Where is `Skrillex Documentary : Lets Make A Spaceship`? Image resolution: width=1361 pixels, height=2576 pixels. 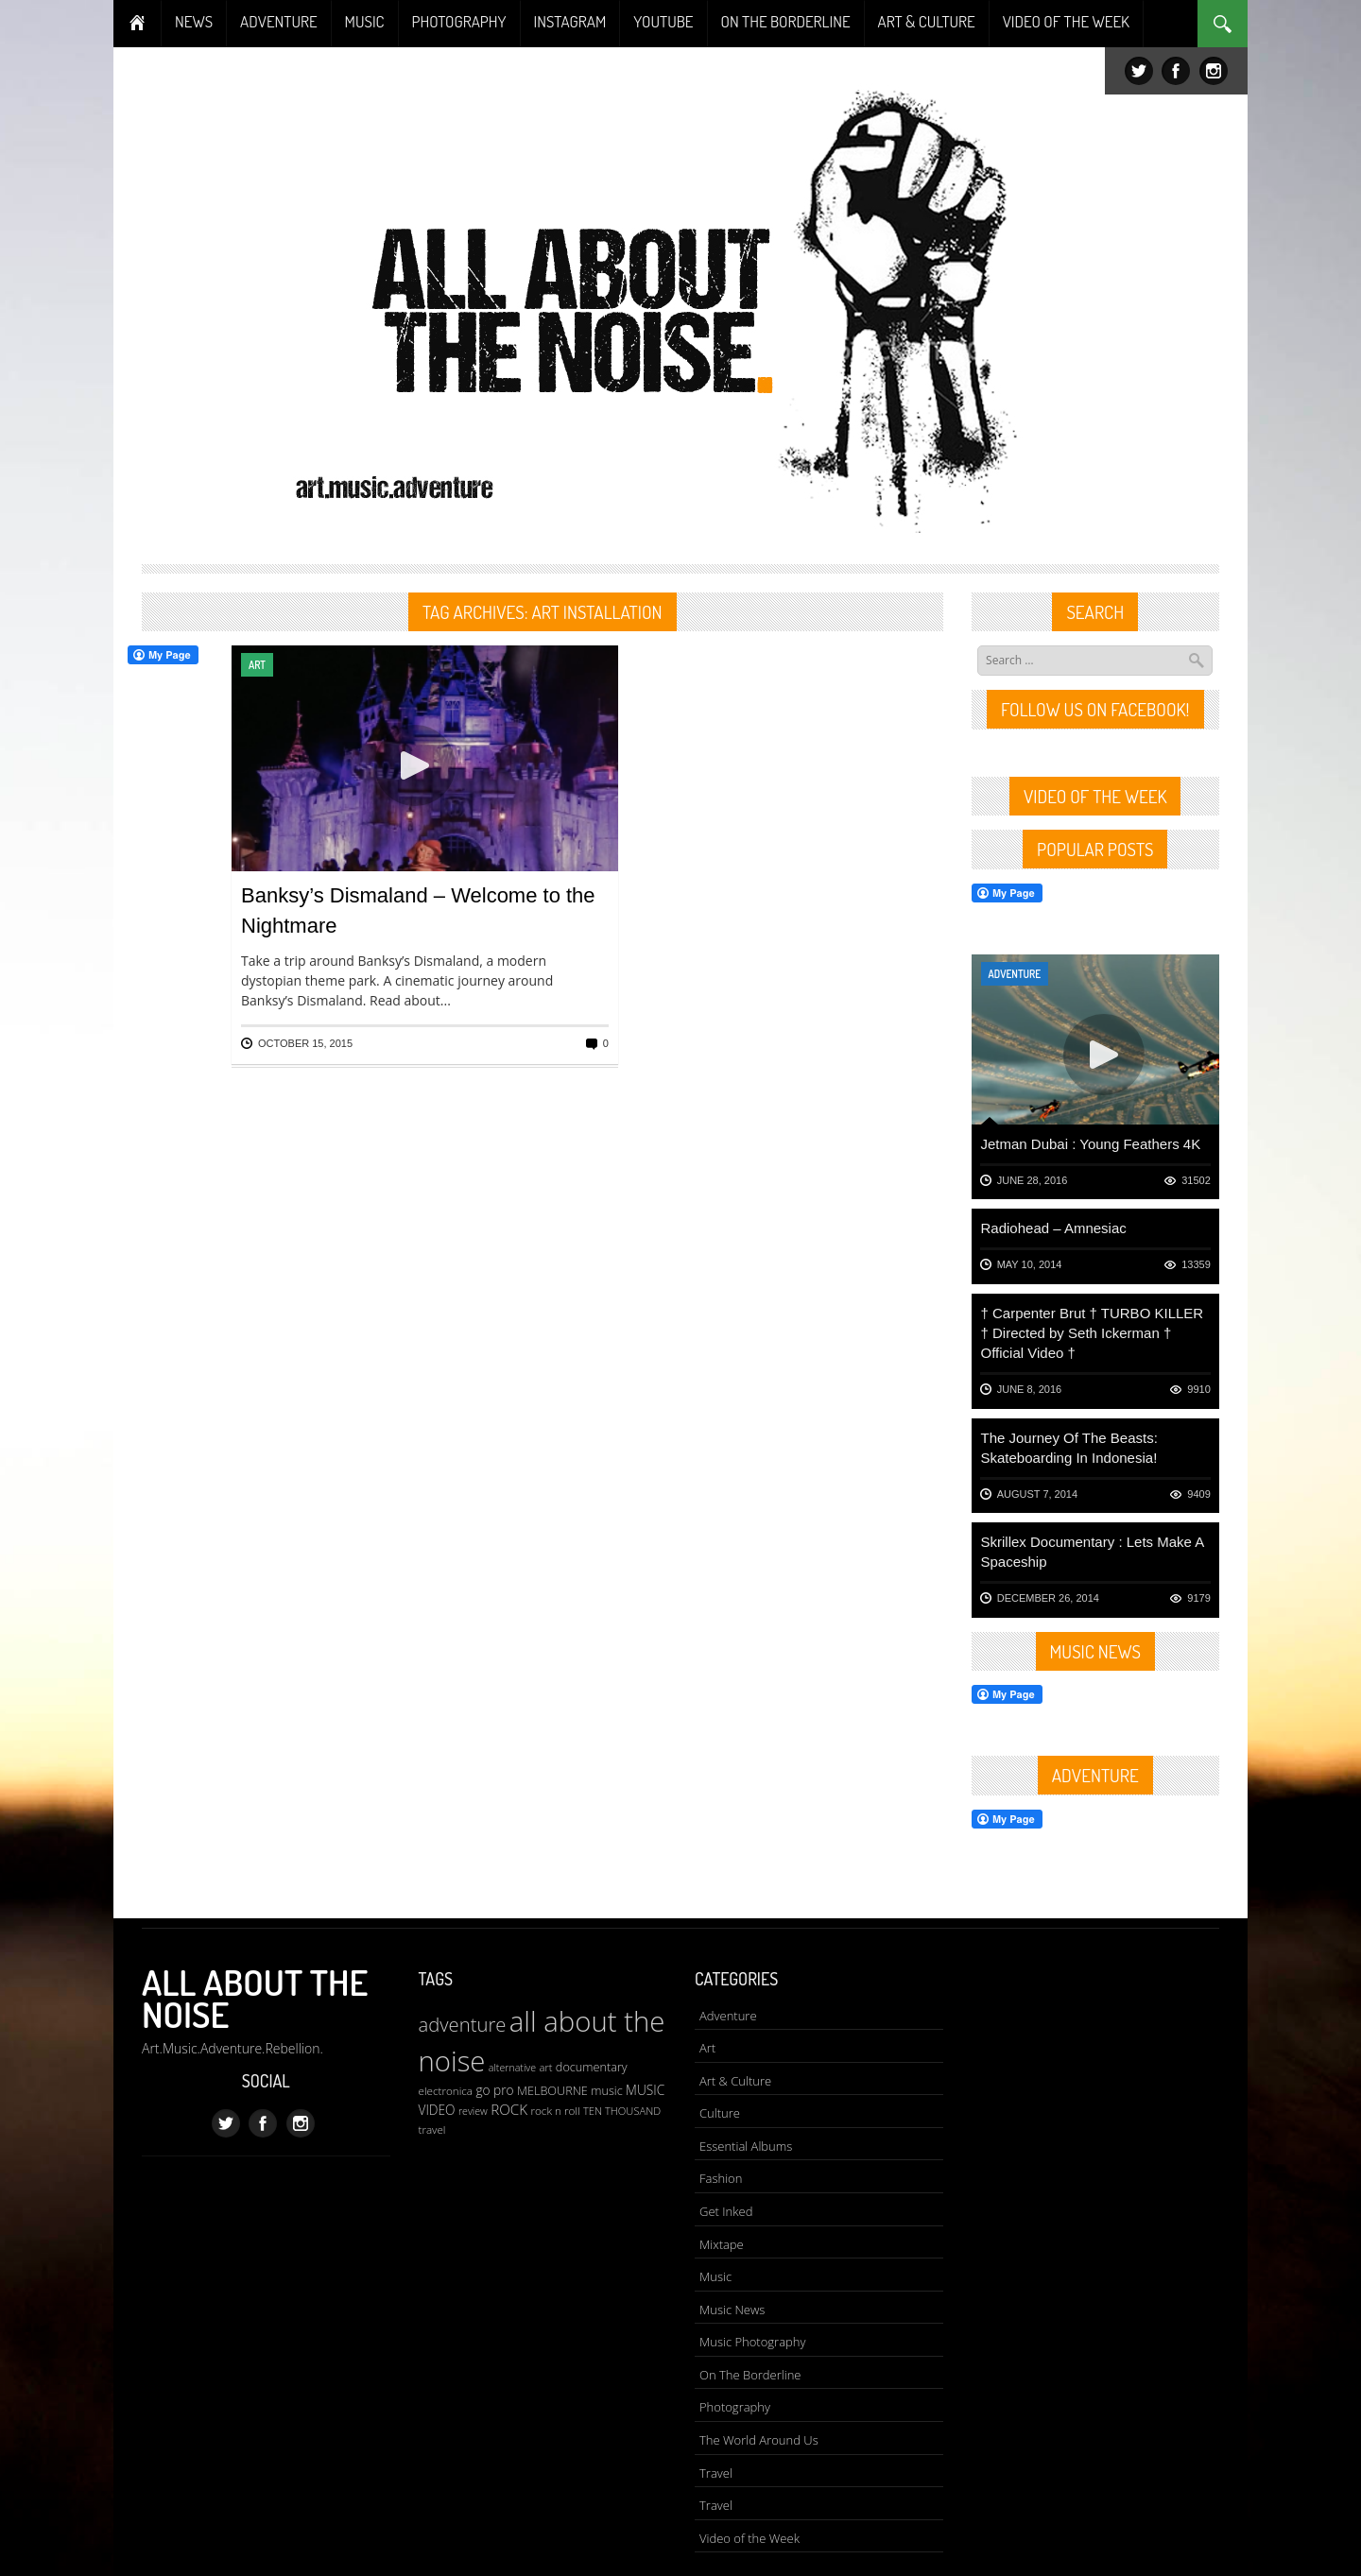 Skrillex Documentary : Lets Make A Spaceship is located at coordinates (1092, 1552).